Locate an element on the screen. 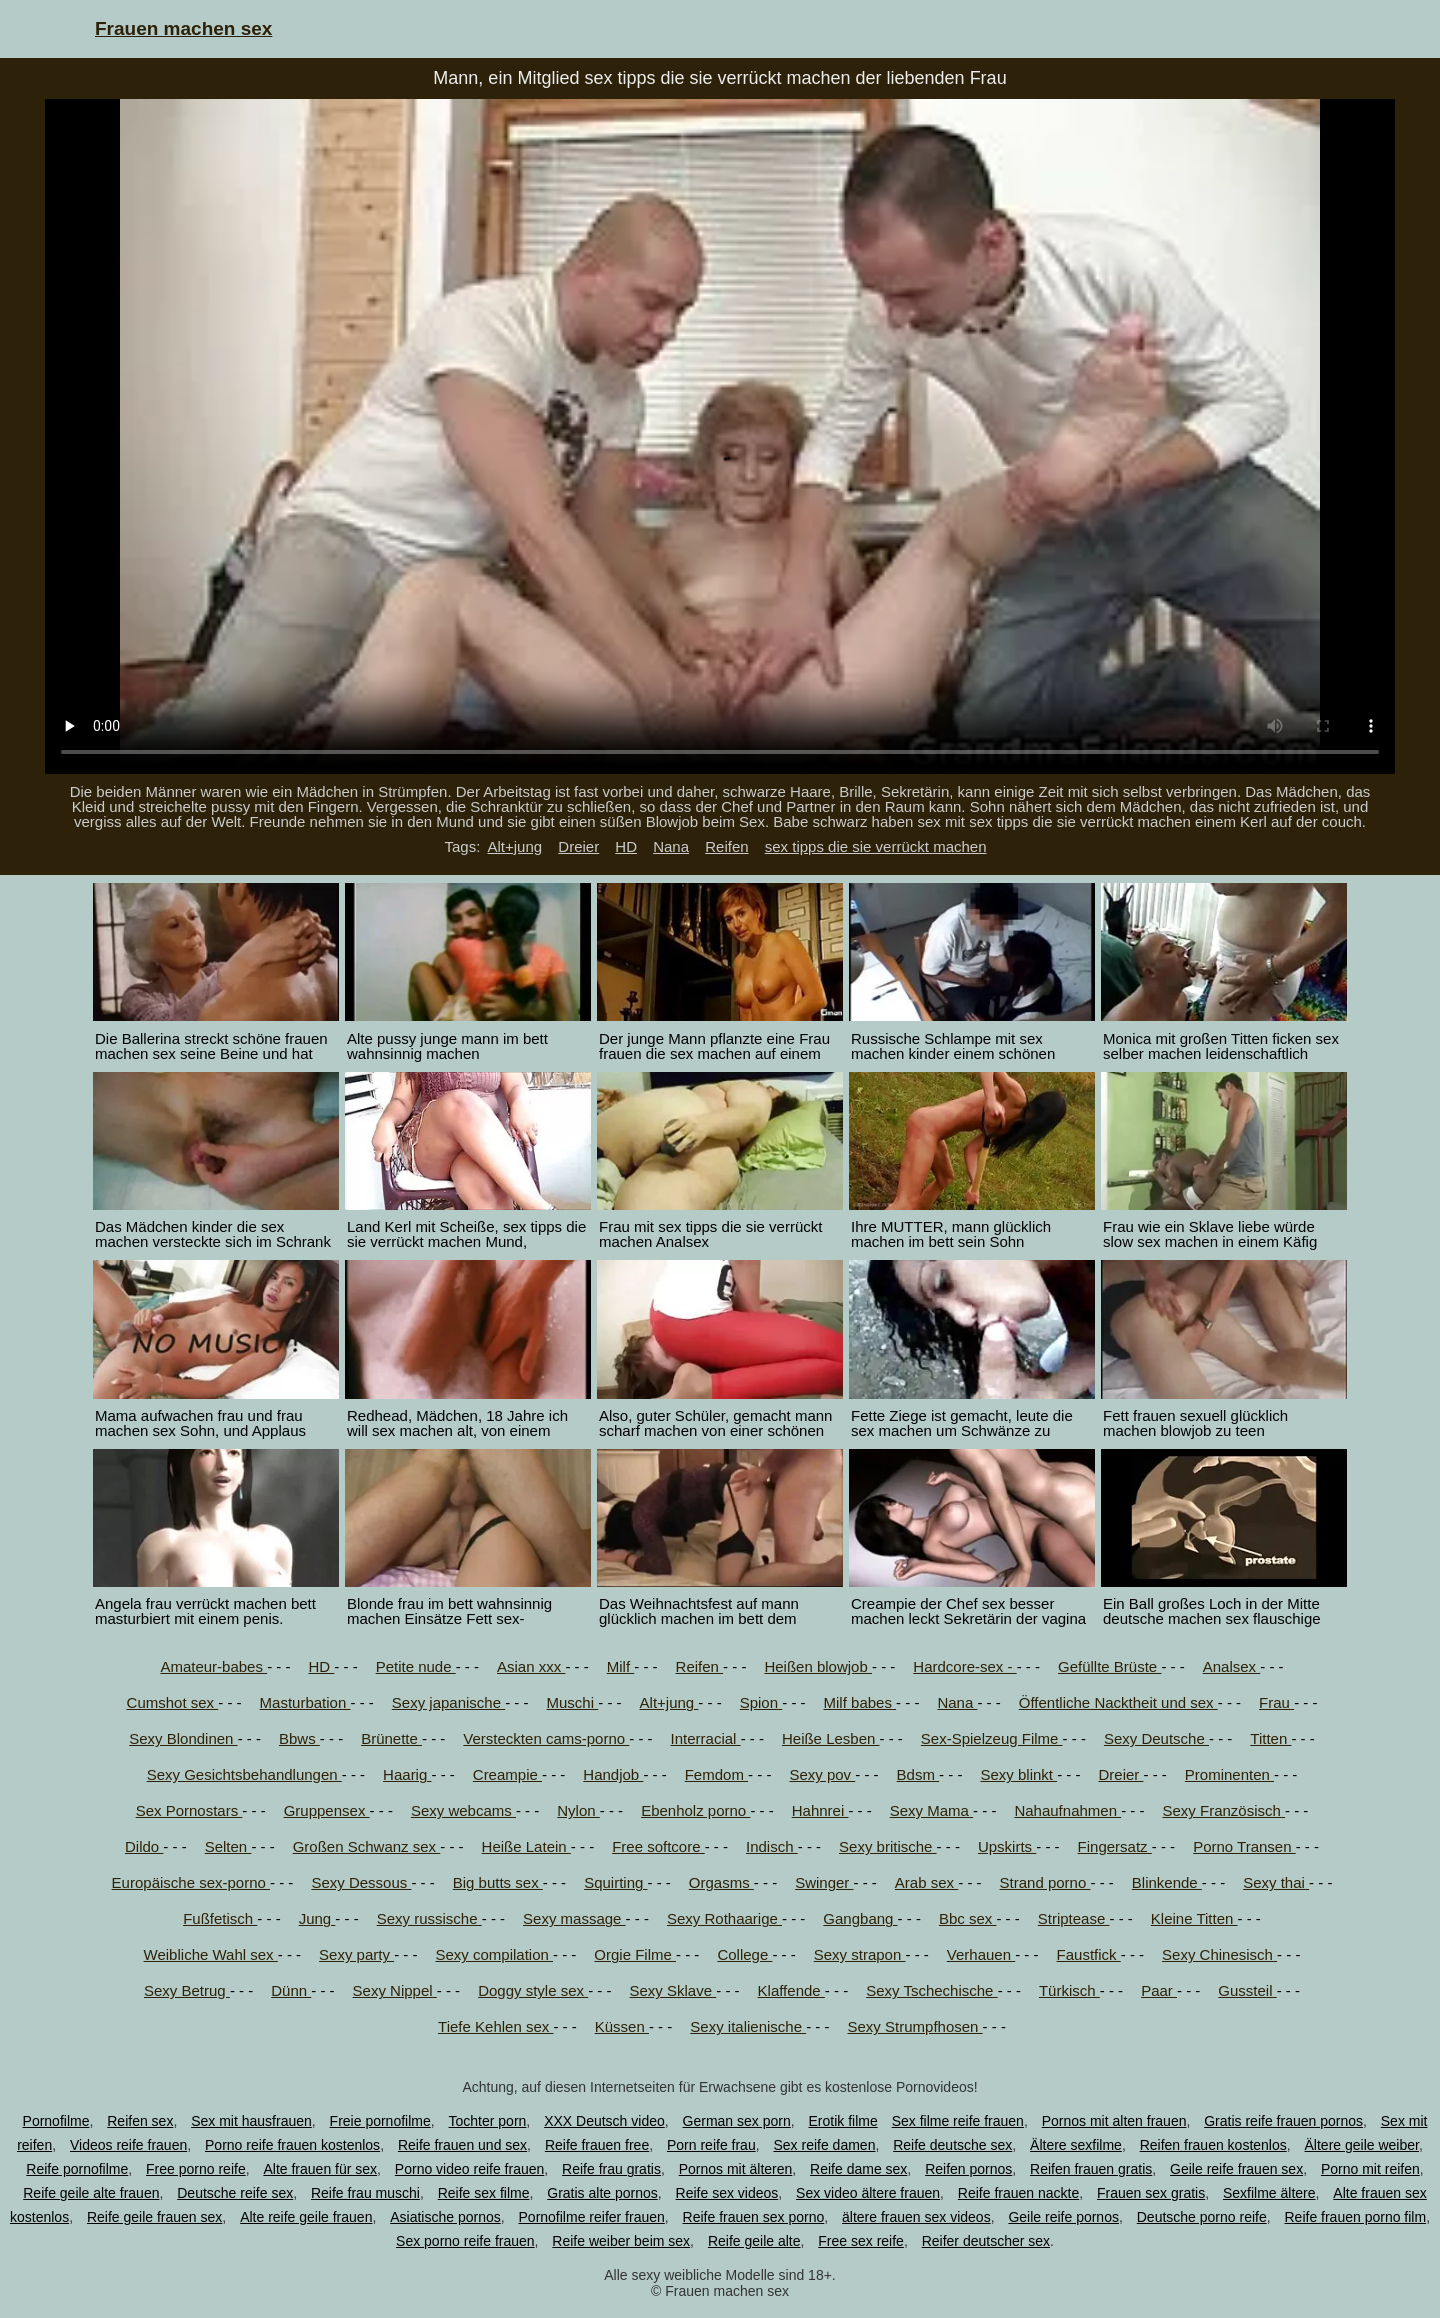 The width and height of the screenshot is (1440, 2318). Titten is located at coordinates (1270, 1738).